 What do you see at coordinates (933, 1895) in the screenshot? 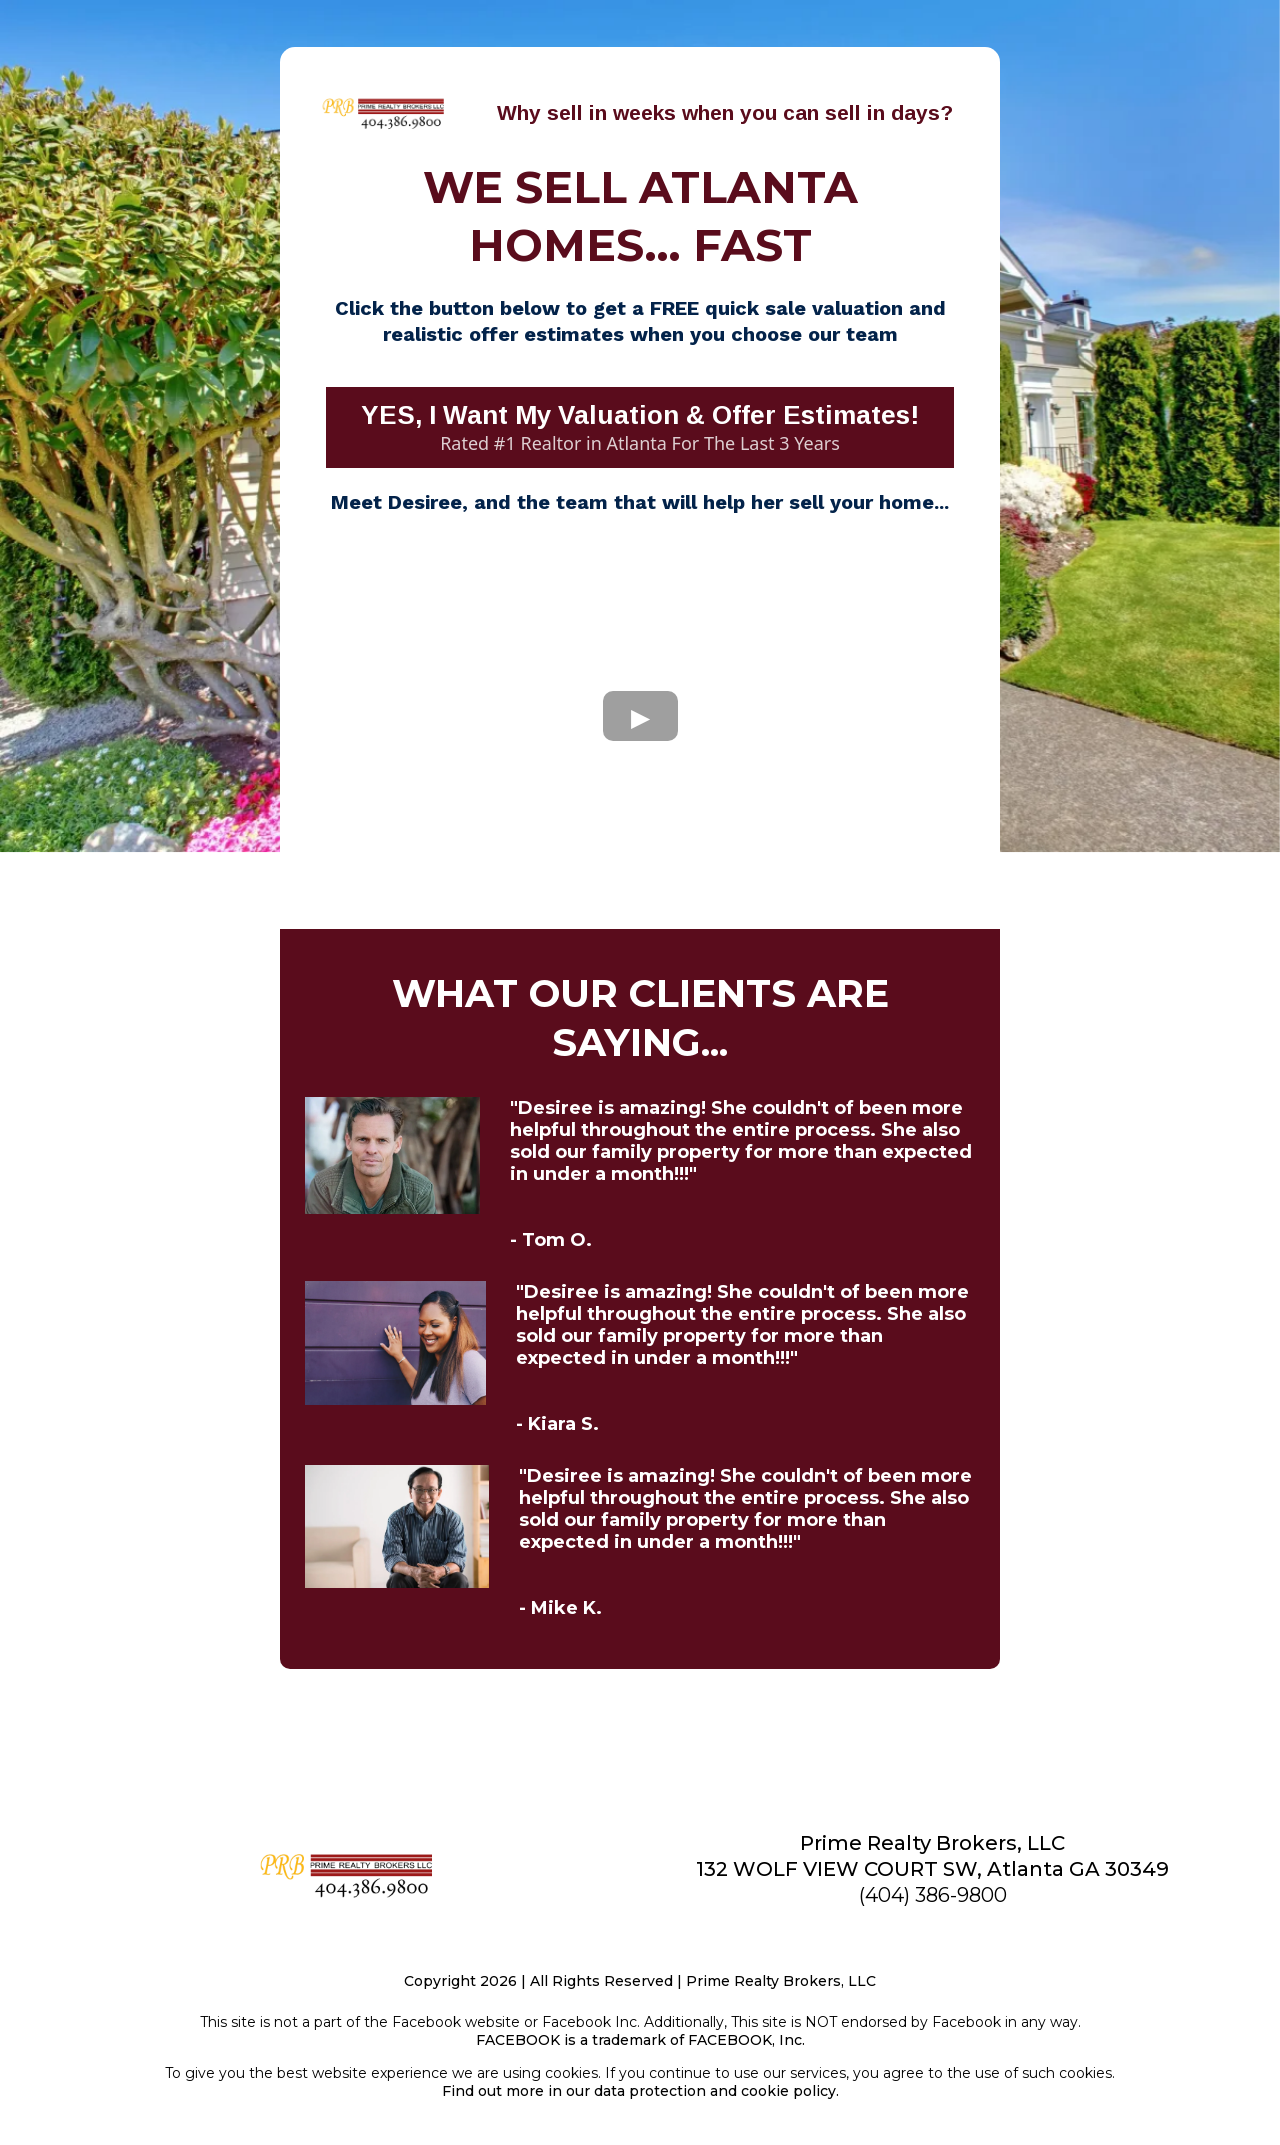
I see `(404) 386-9800` at bounding box center [933, 1895].